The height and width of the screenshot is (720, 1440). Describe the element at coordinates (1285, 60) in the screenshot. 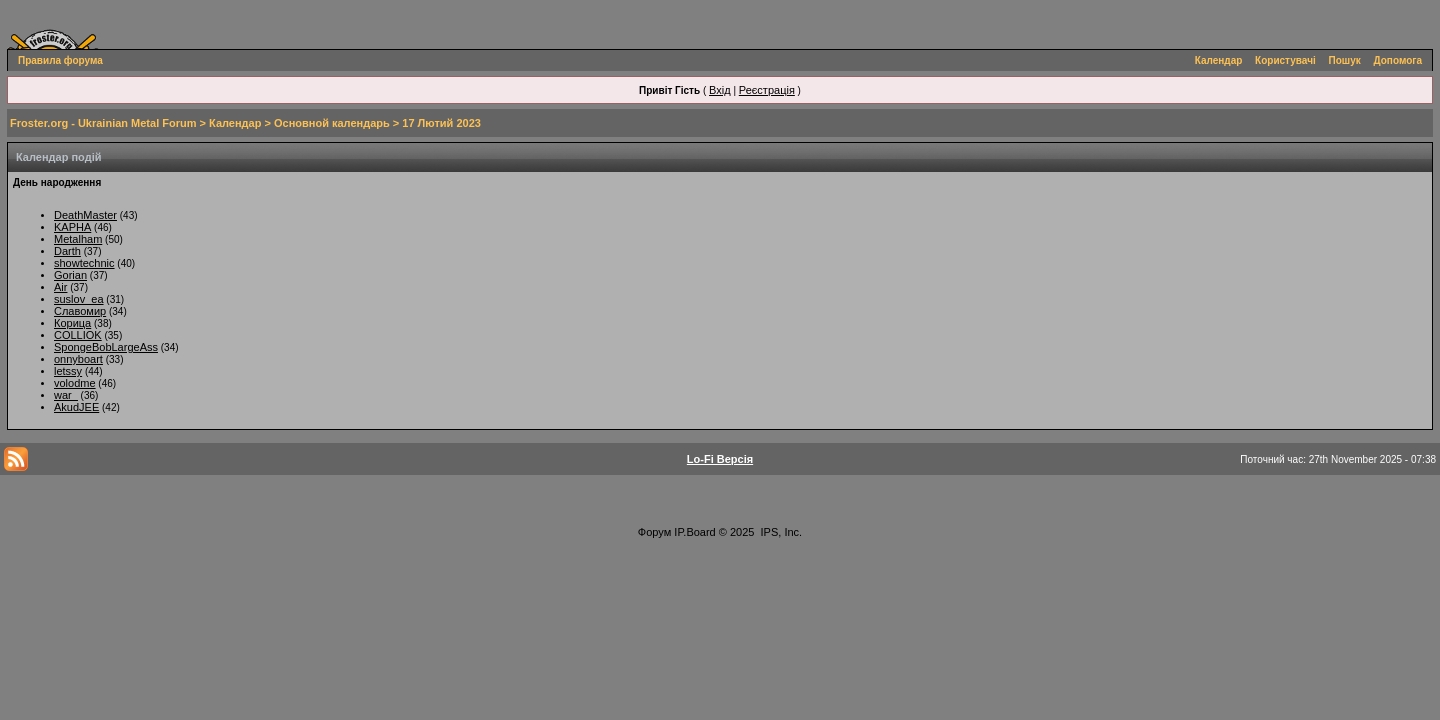

I see `Користувачі` at that location.